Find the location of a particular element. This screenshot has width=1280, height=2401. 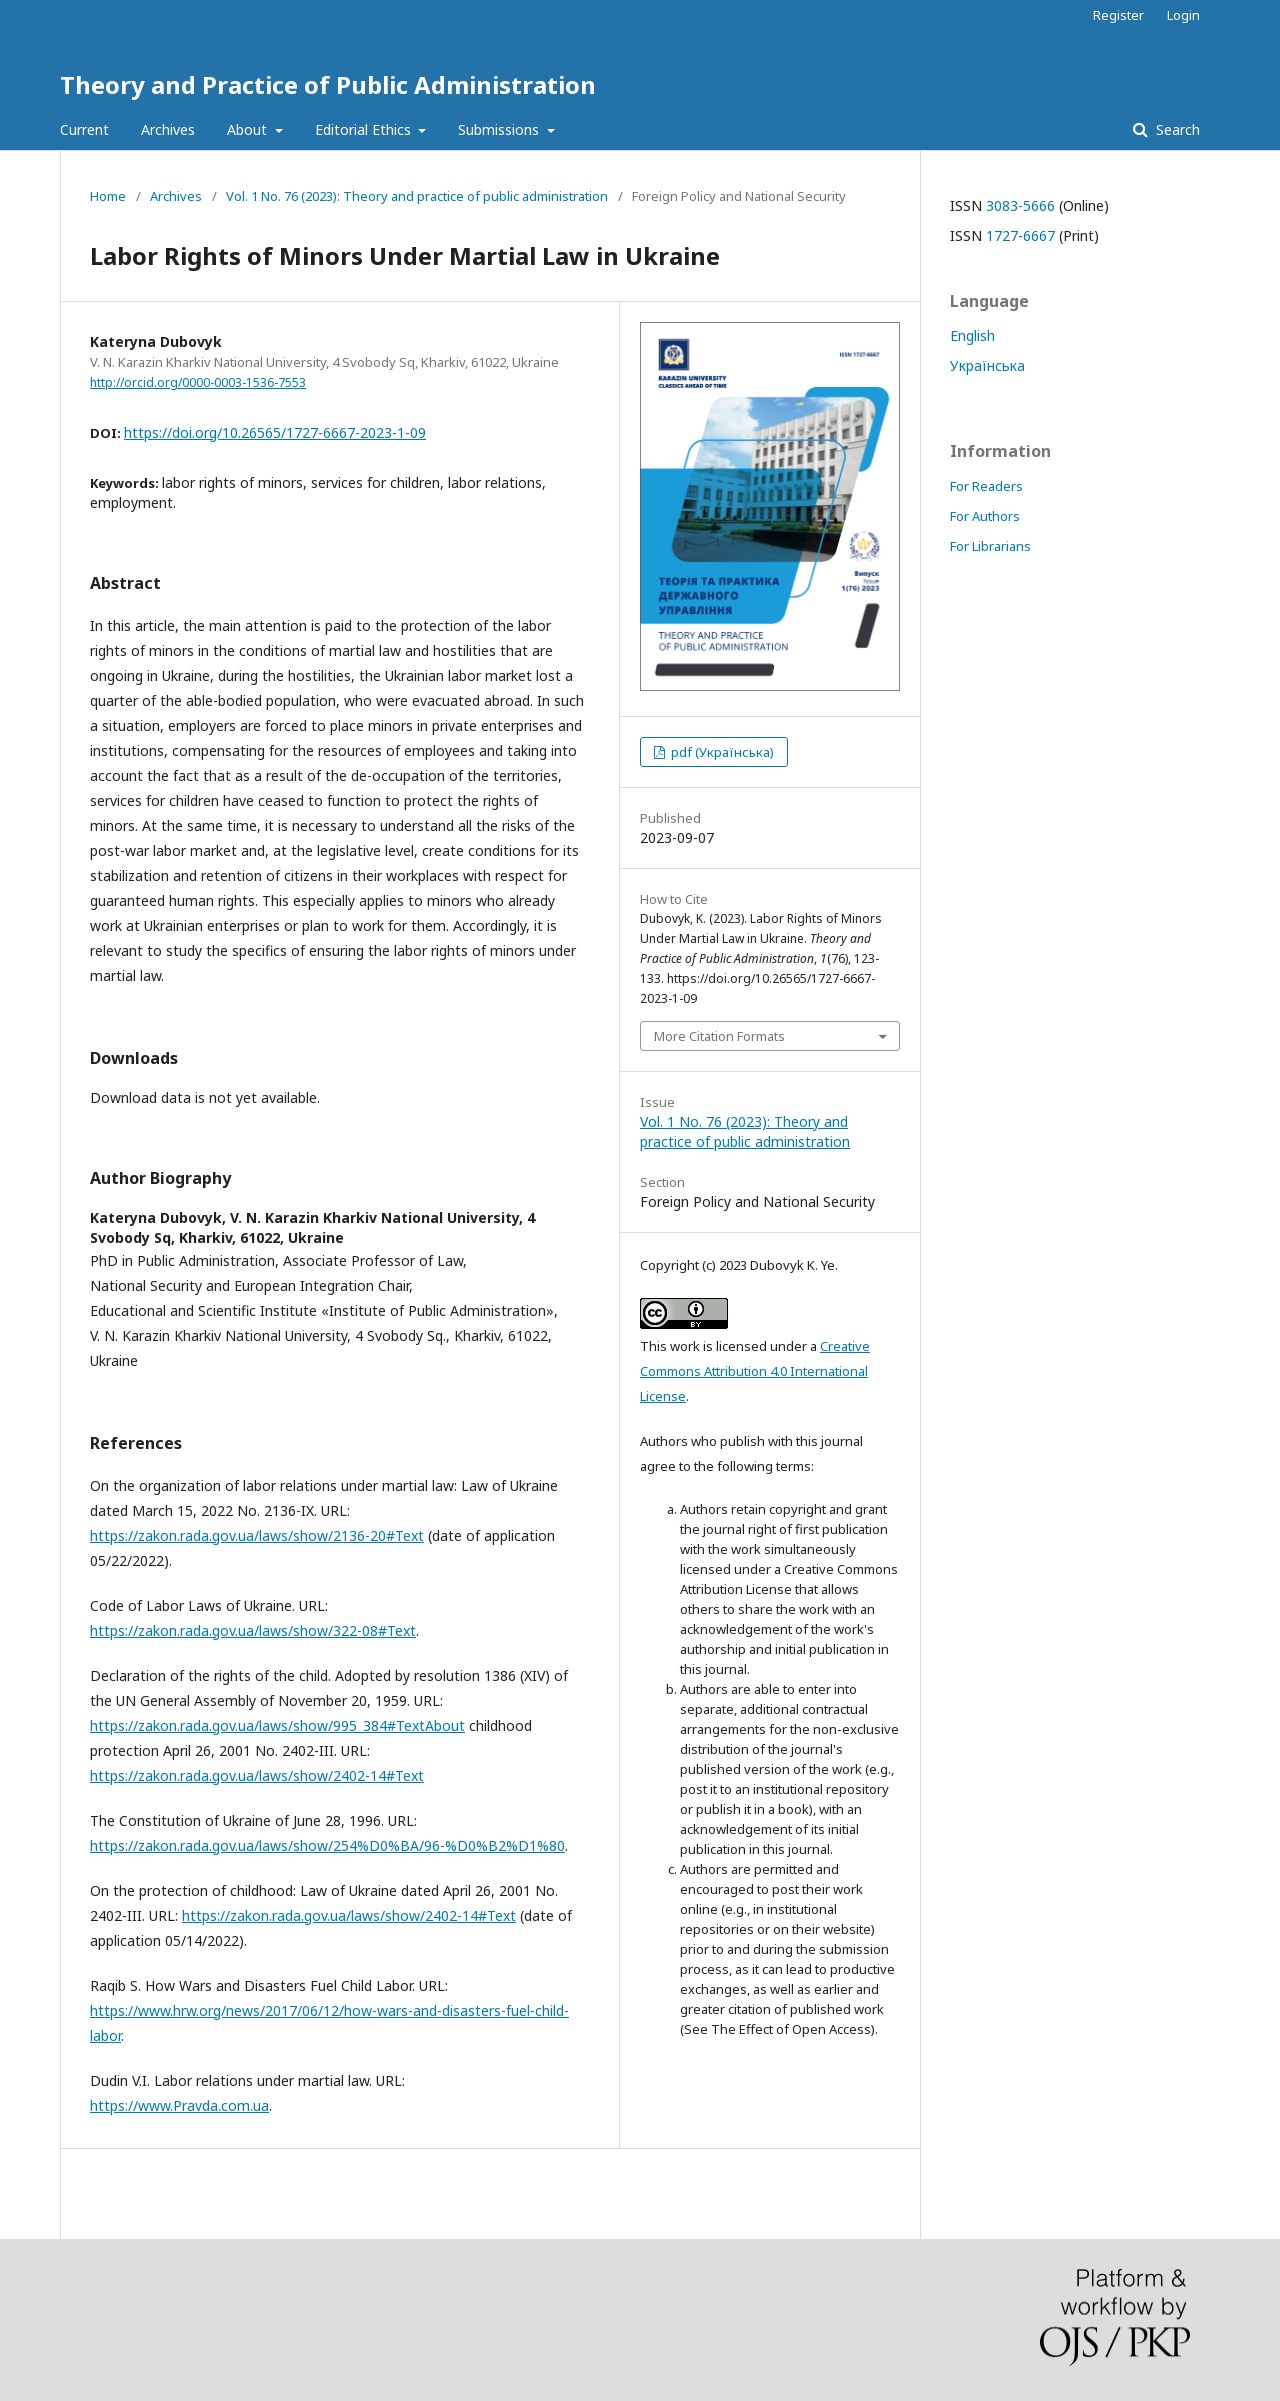

Editorial Ethics is located at coordinates (365, 129).